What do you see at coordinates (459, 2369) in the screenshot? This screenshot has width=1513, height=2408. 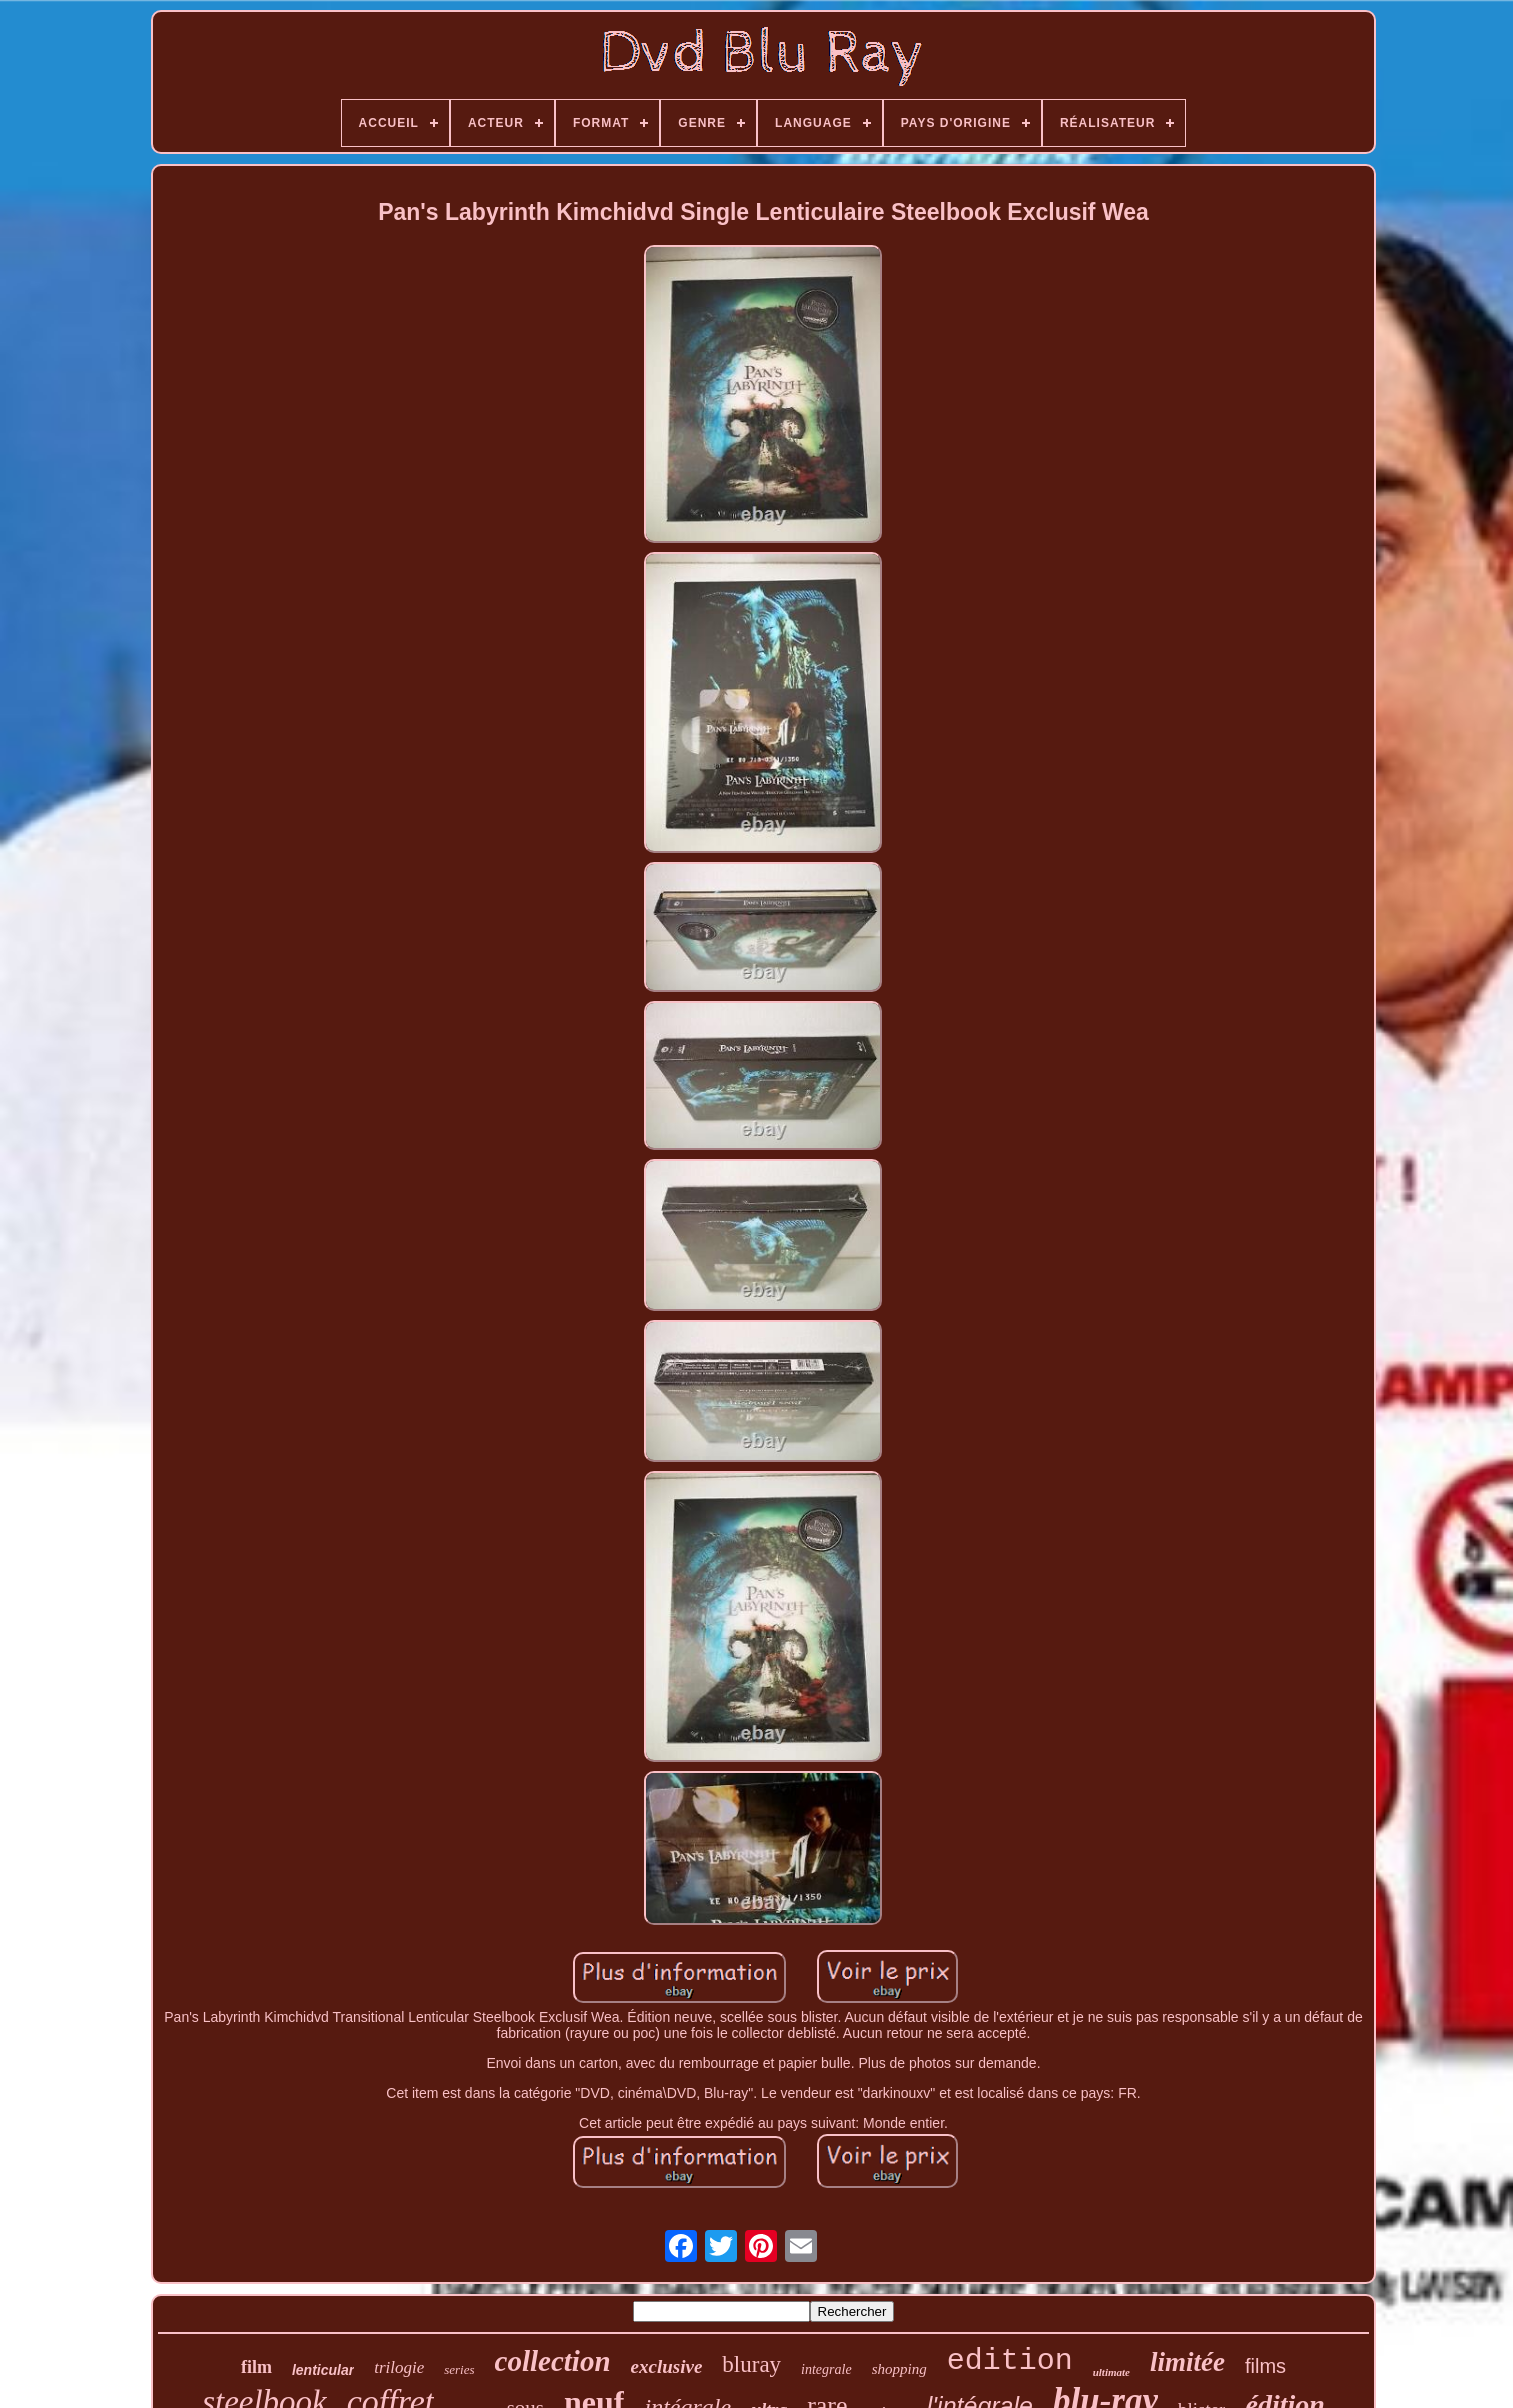 I see `series` at bounding box center [459, 2369].